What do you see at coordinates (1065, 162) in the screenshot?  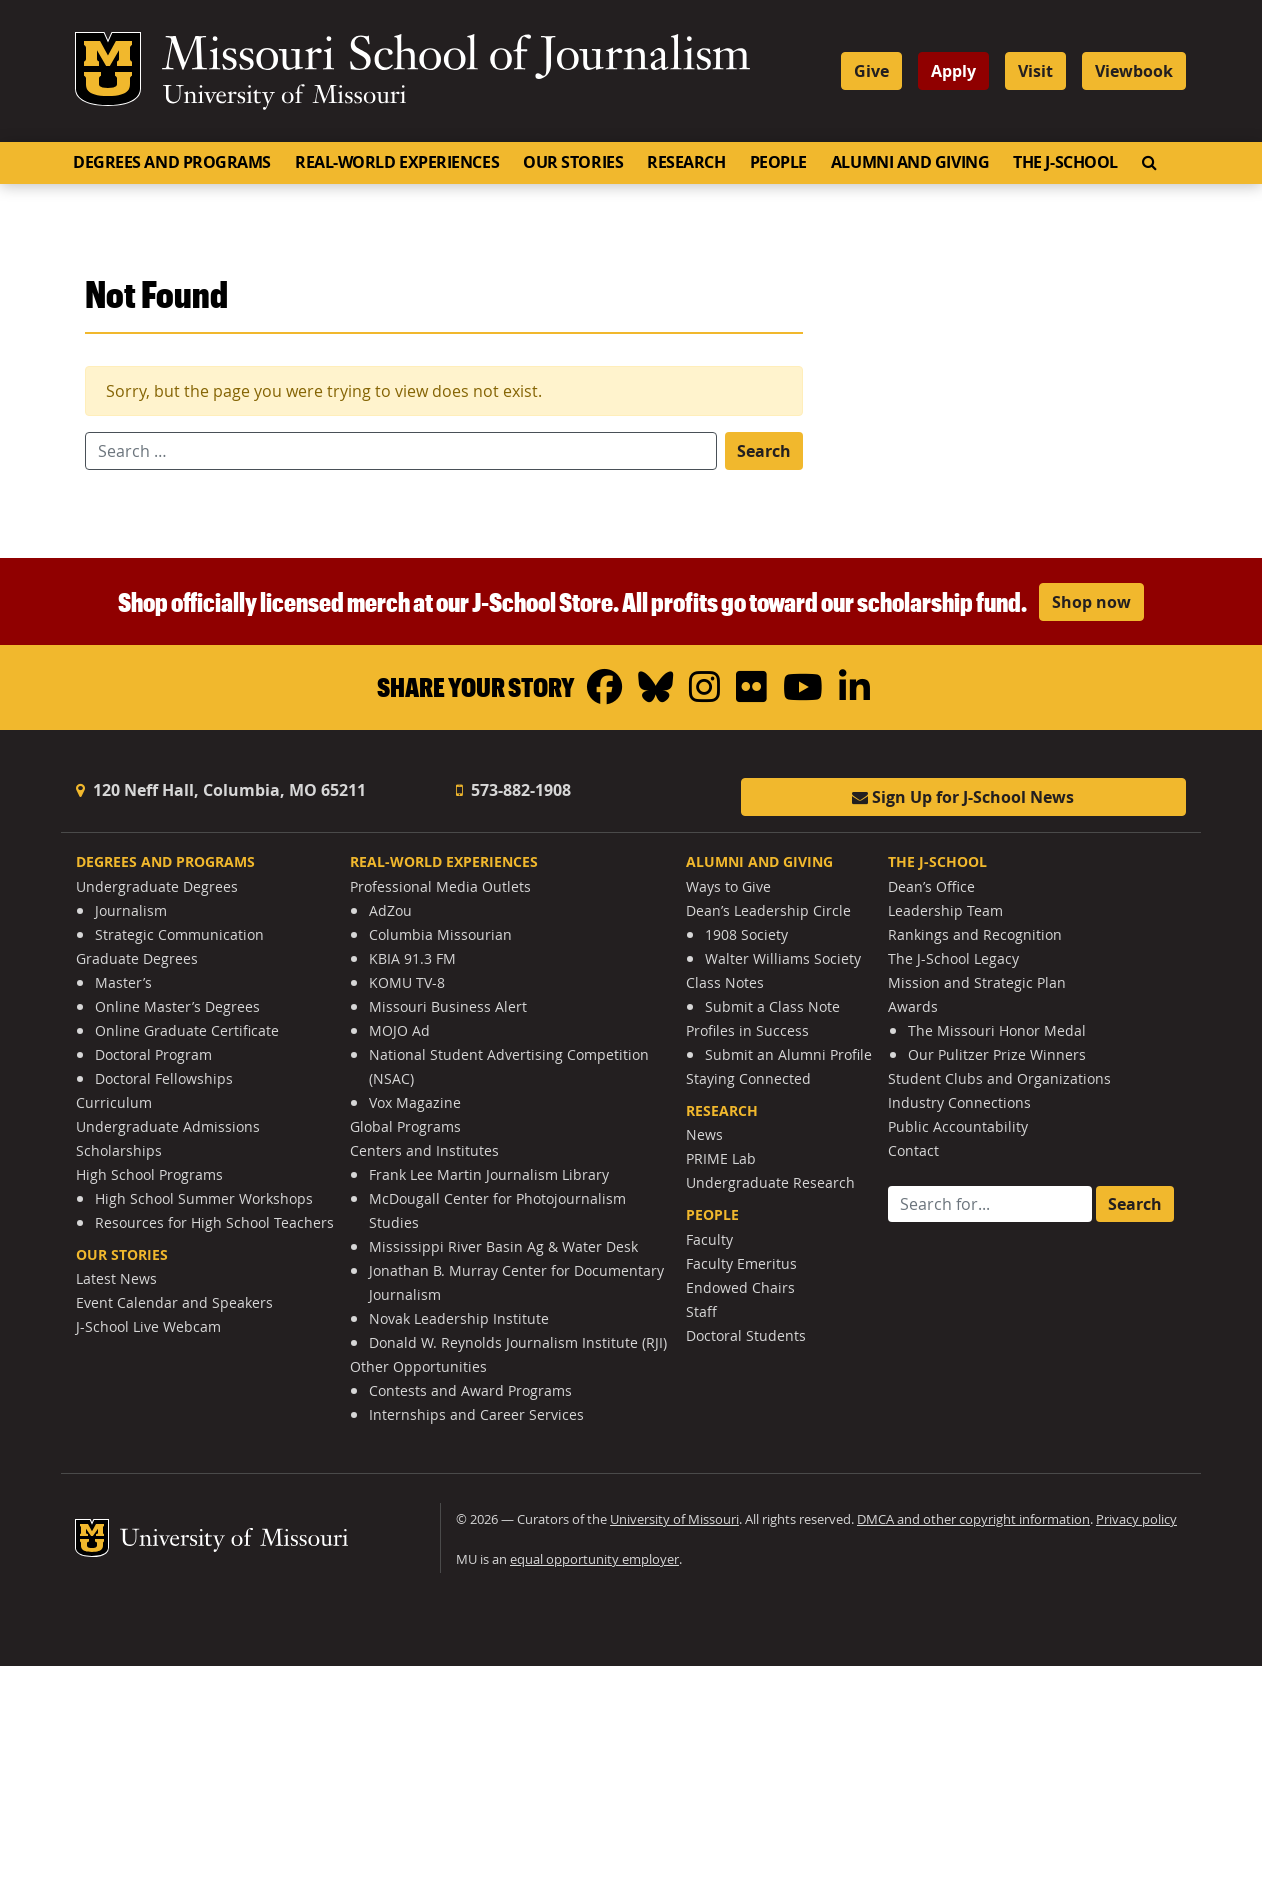 I see `The J-School` at bounding box center [1065, 162].